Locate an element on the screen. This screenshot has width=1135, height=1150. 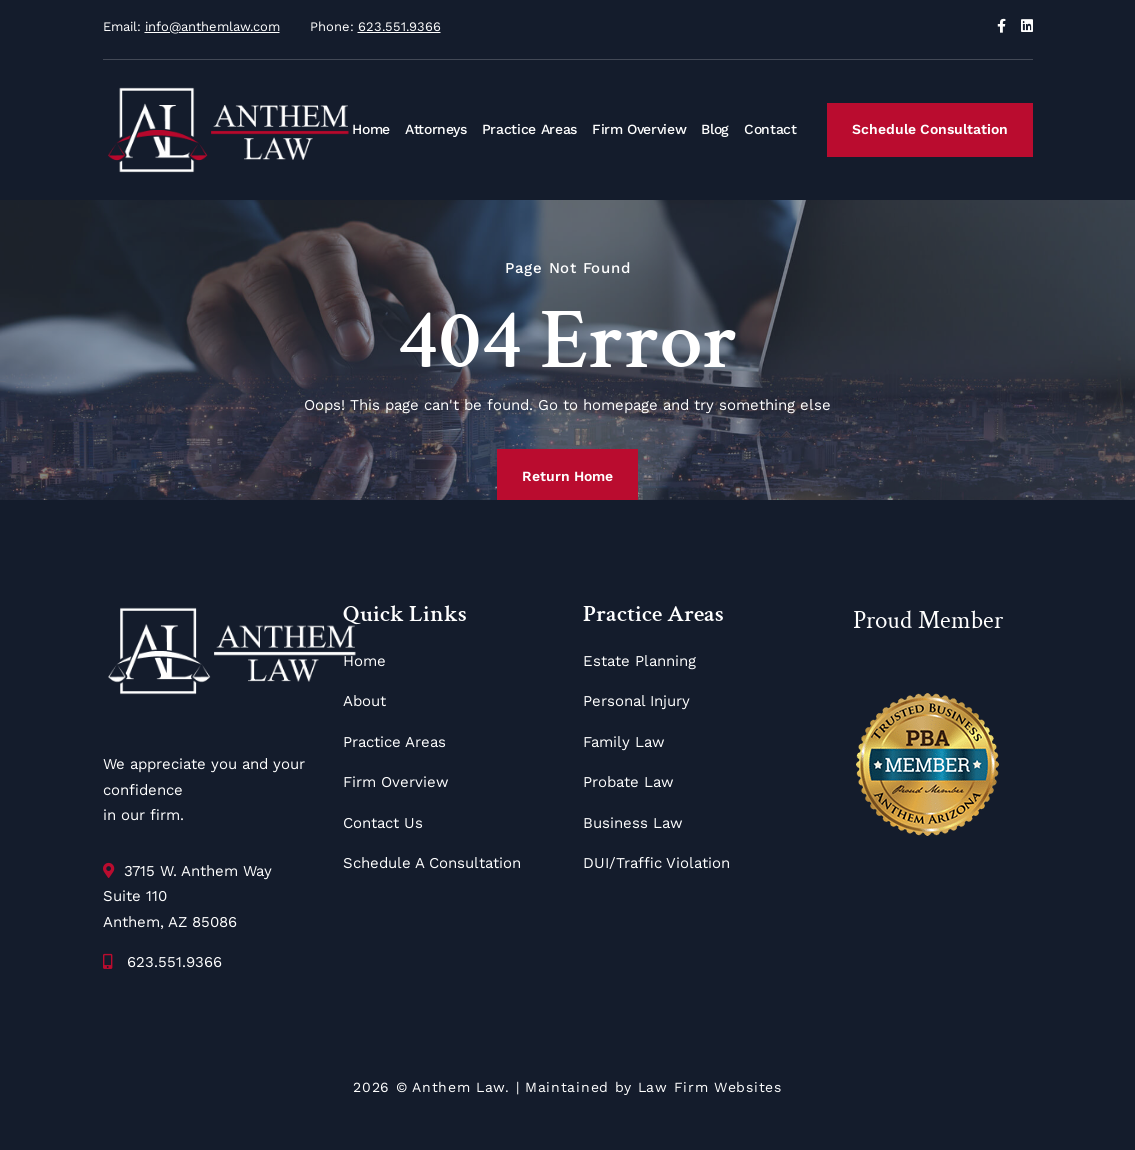
Estate Planning is located at coordinates (639, 661).